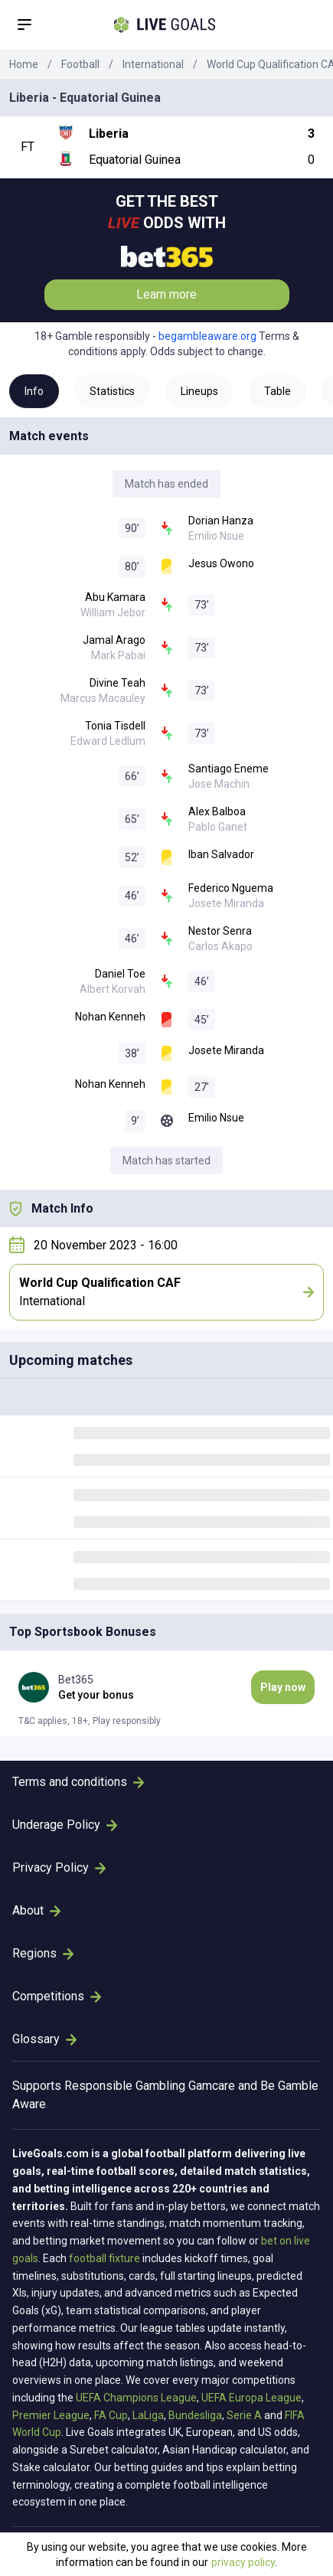  Describe the element at coordinates (136, 2398) in the screenshot. I see `UEFA Champions League` at that location.